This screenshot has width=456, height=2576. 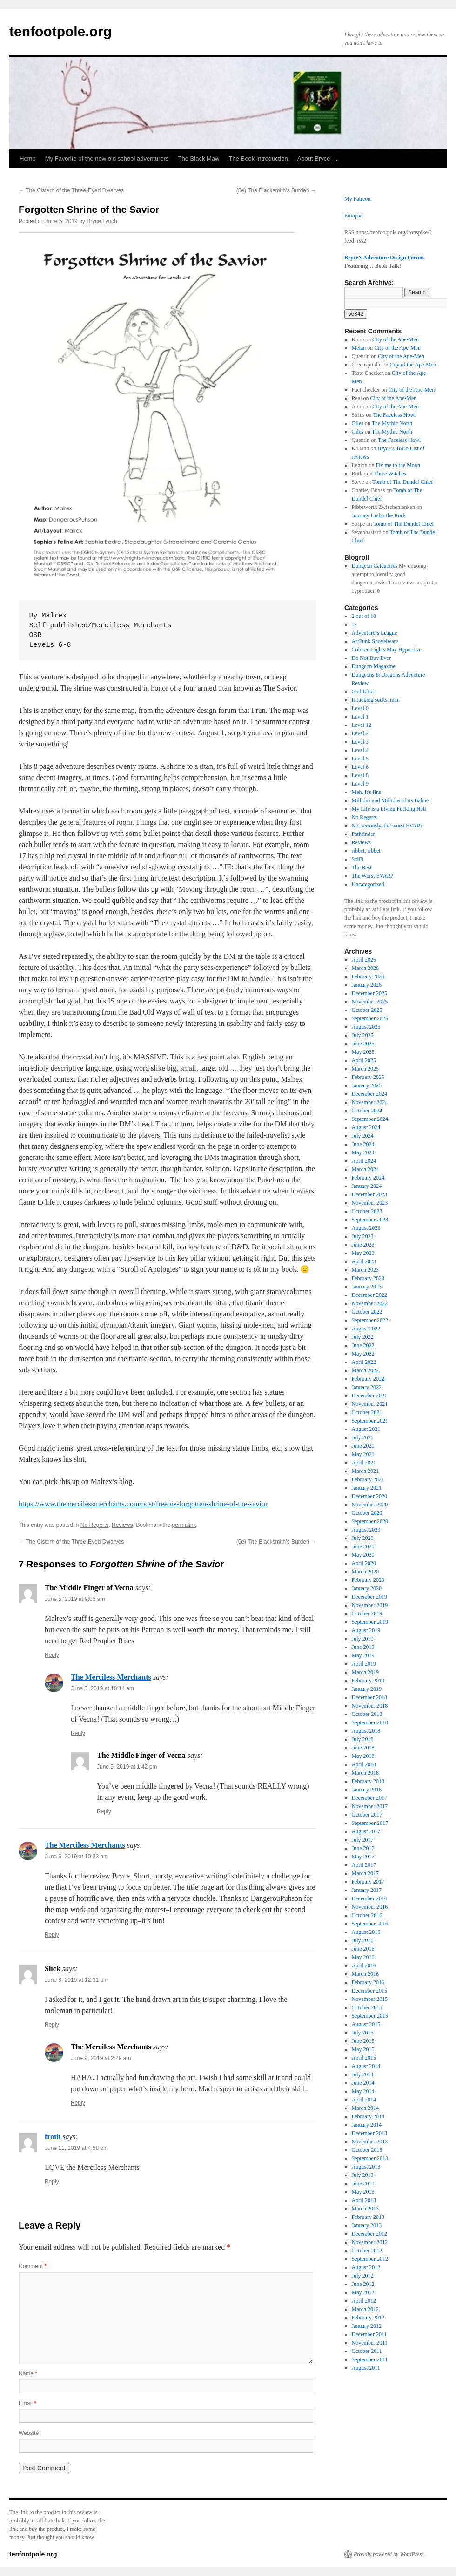 What do you see at coordinates (370, 1219) in the screenshot?
I see `September 2023` at bounding box center [370, 1219].